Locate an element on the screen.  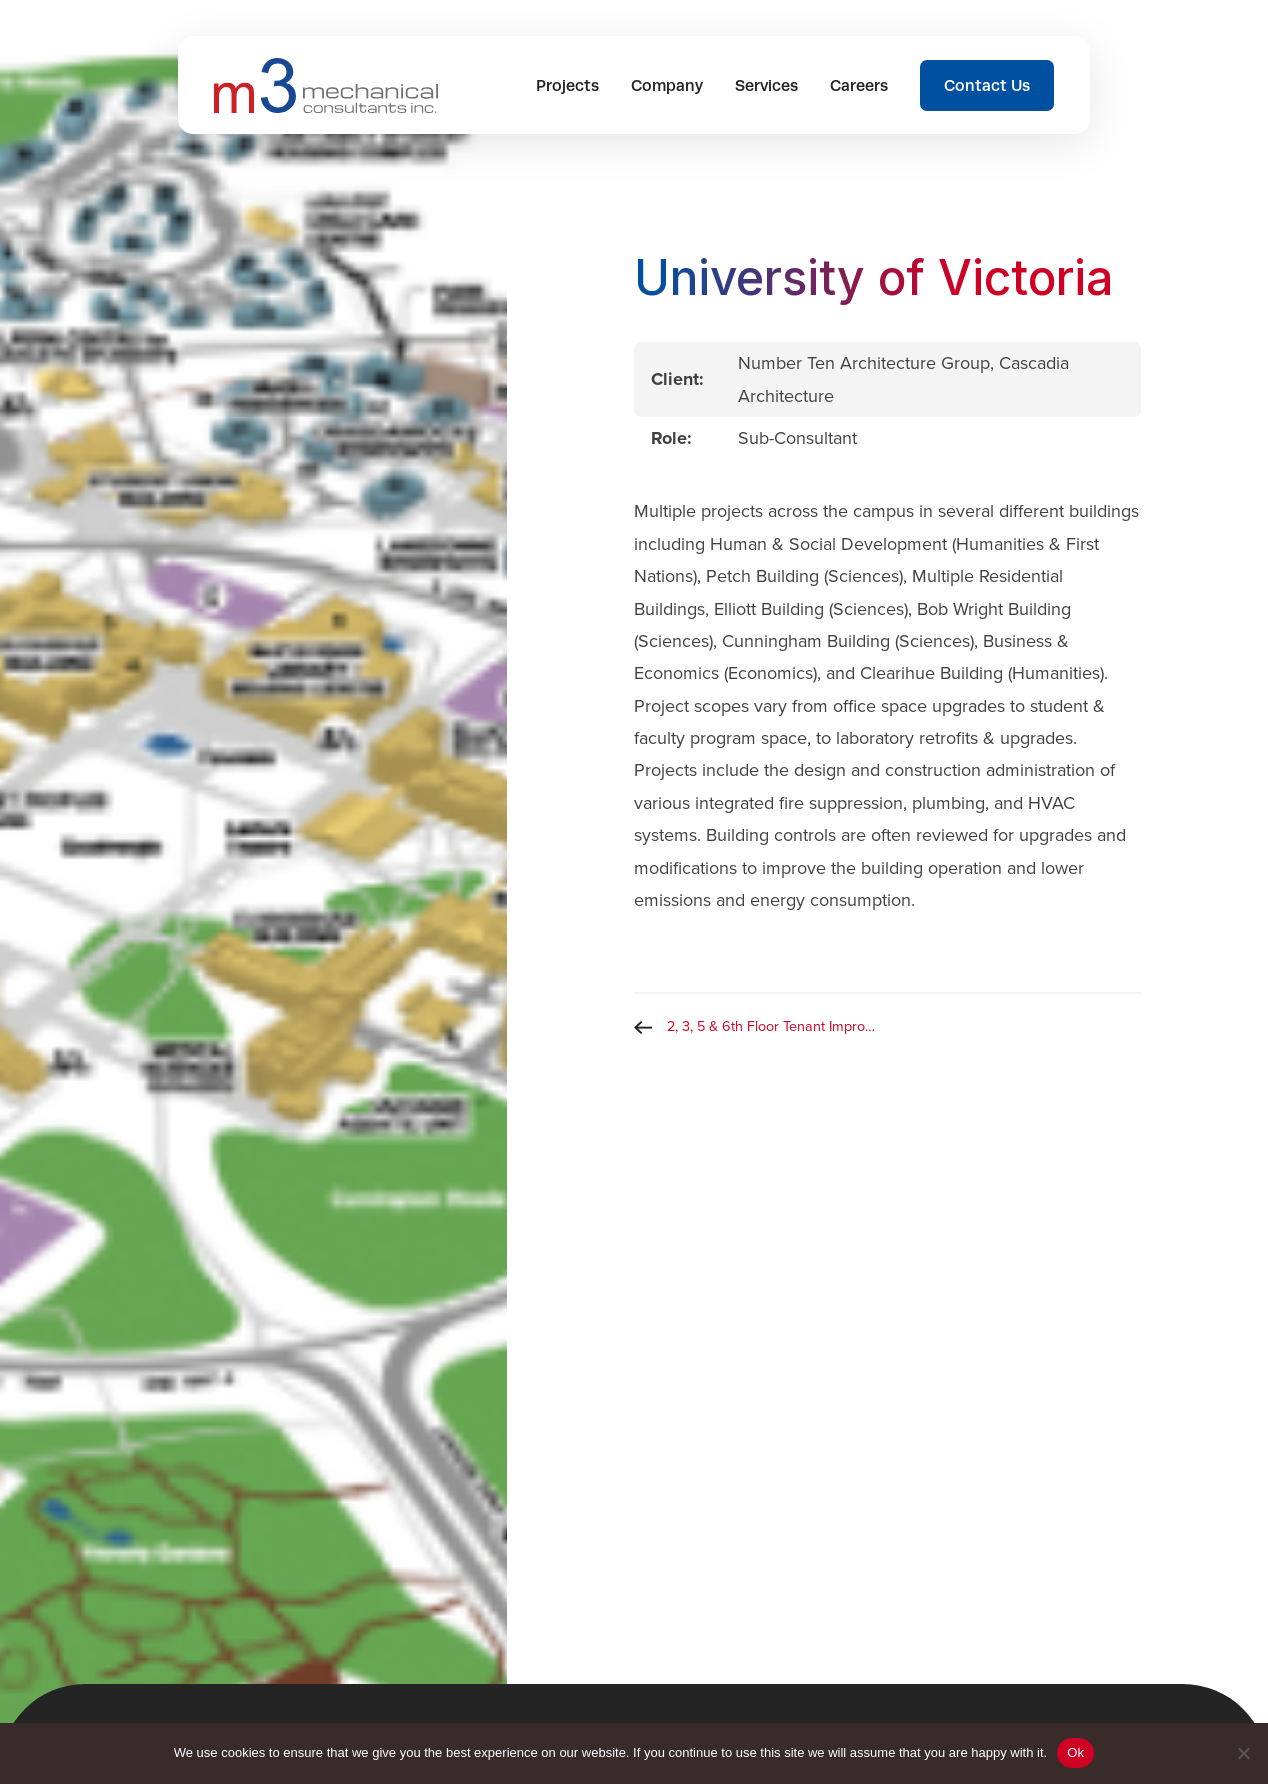
Projects is located at coordinates (567, 85).